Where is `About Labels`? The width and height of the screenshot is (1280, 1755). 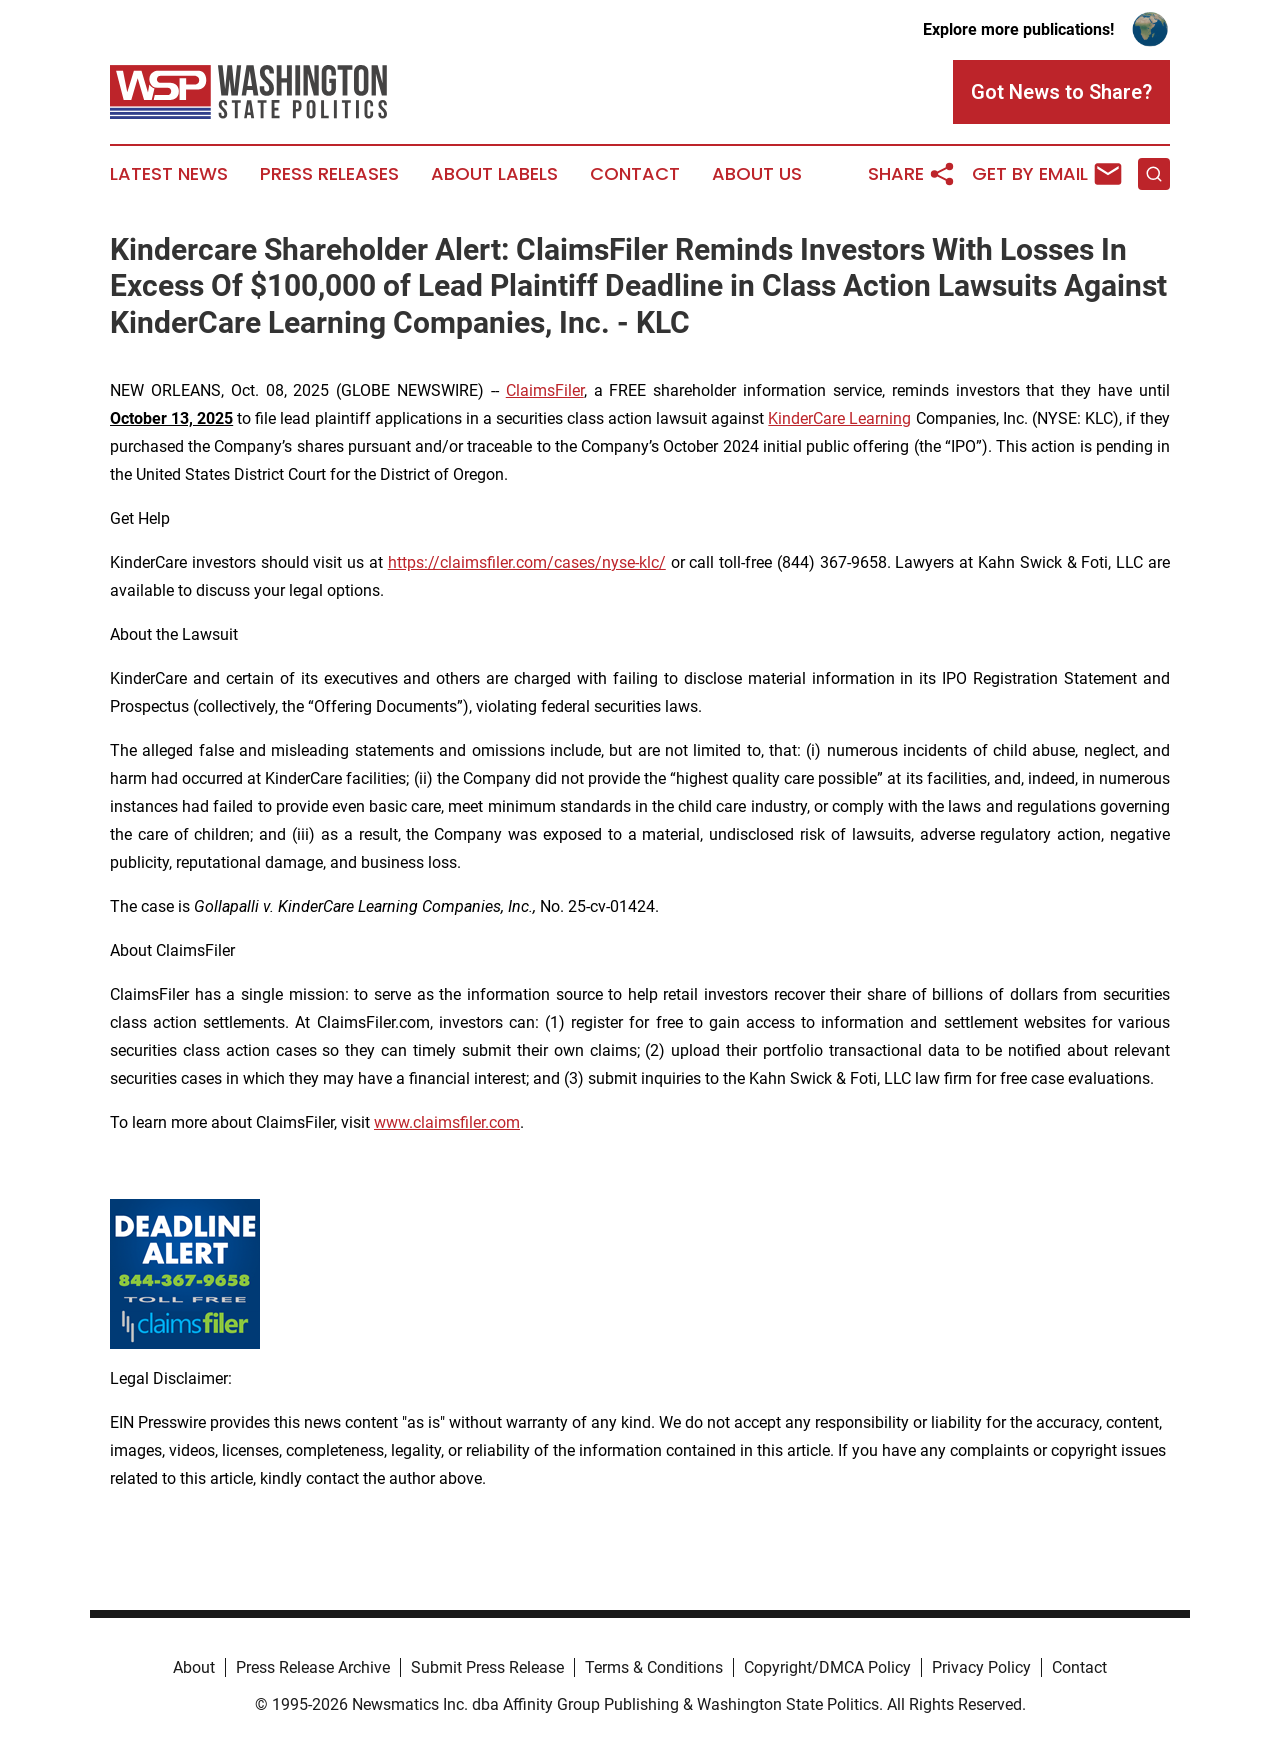
About Labels is located at coordinates (494, 174).